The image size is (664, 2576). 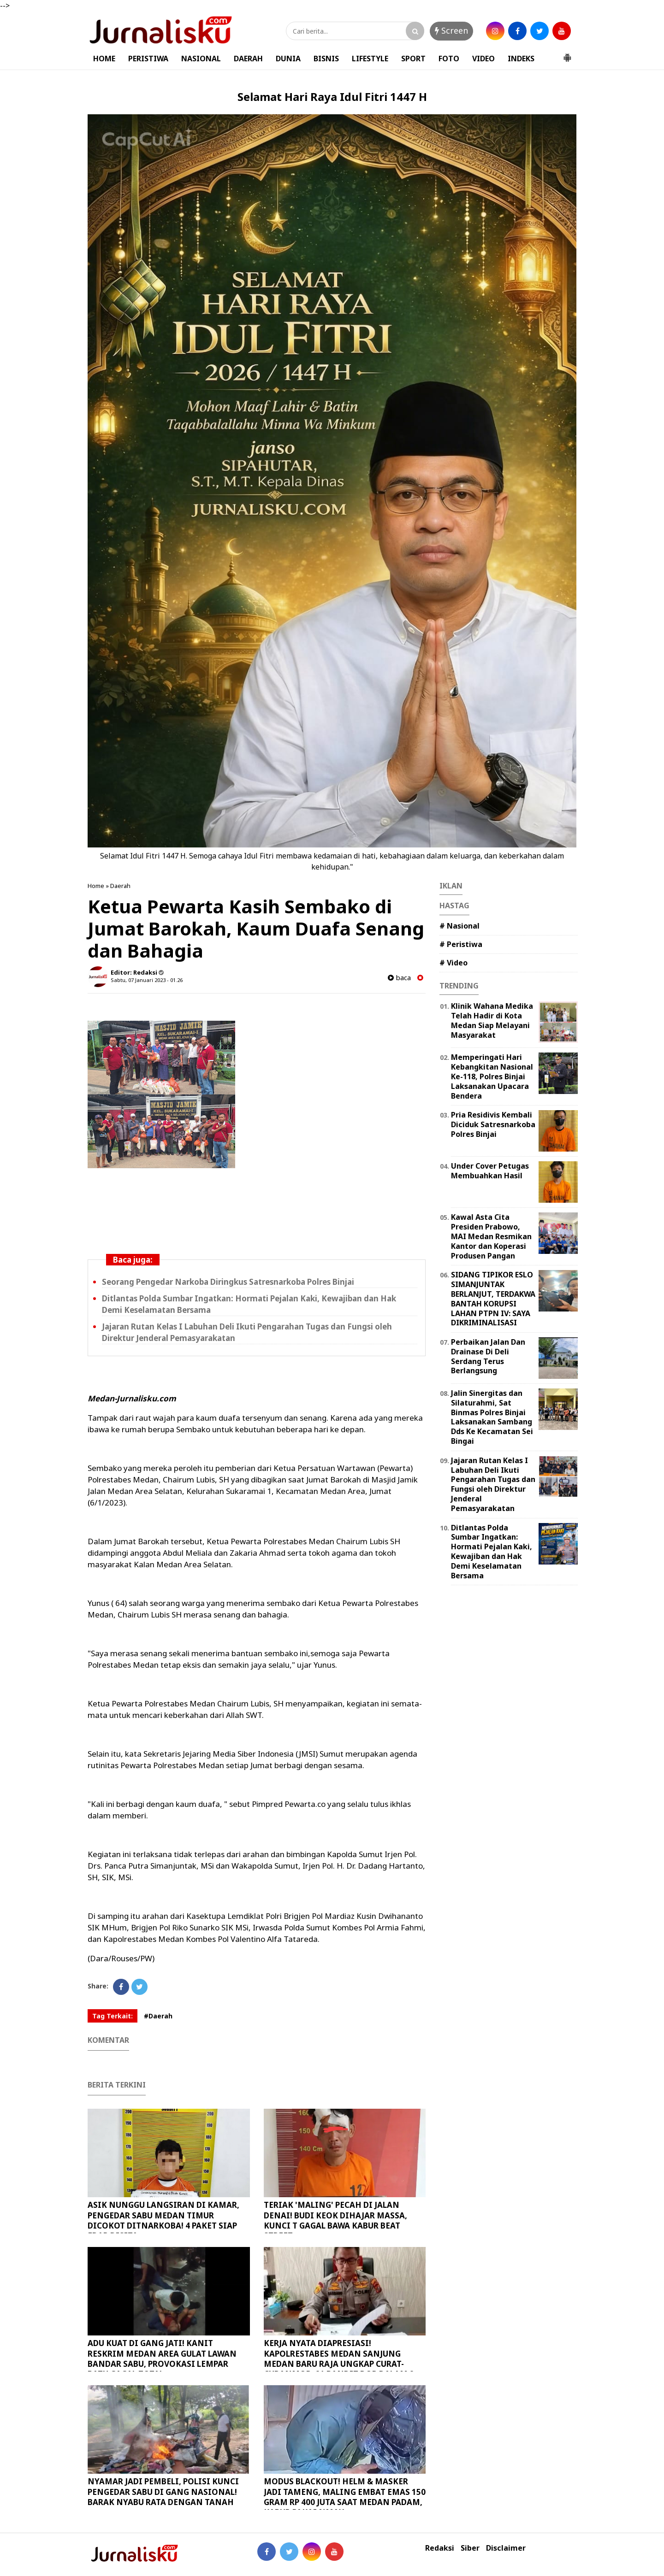 What do you see at coordinates (521, 58) in the screenshot?
I see `INDEKS` at bounding box center [521, 58].